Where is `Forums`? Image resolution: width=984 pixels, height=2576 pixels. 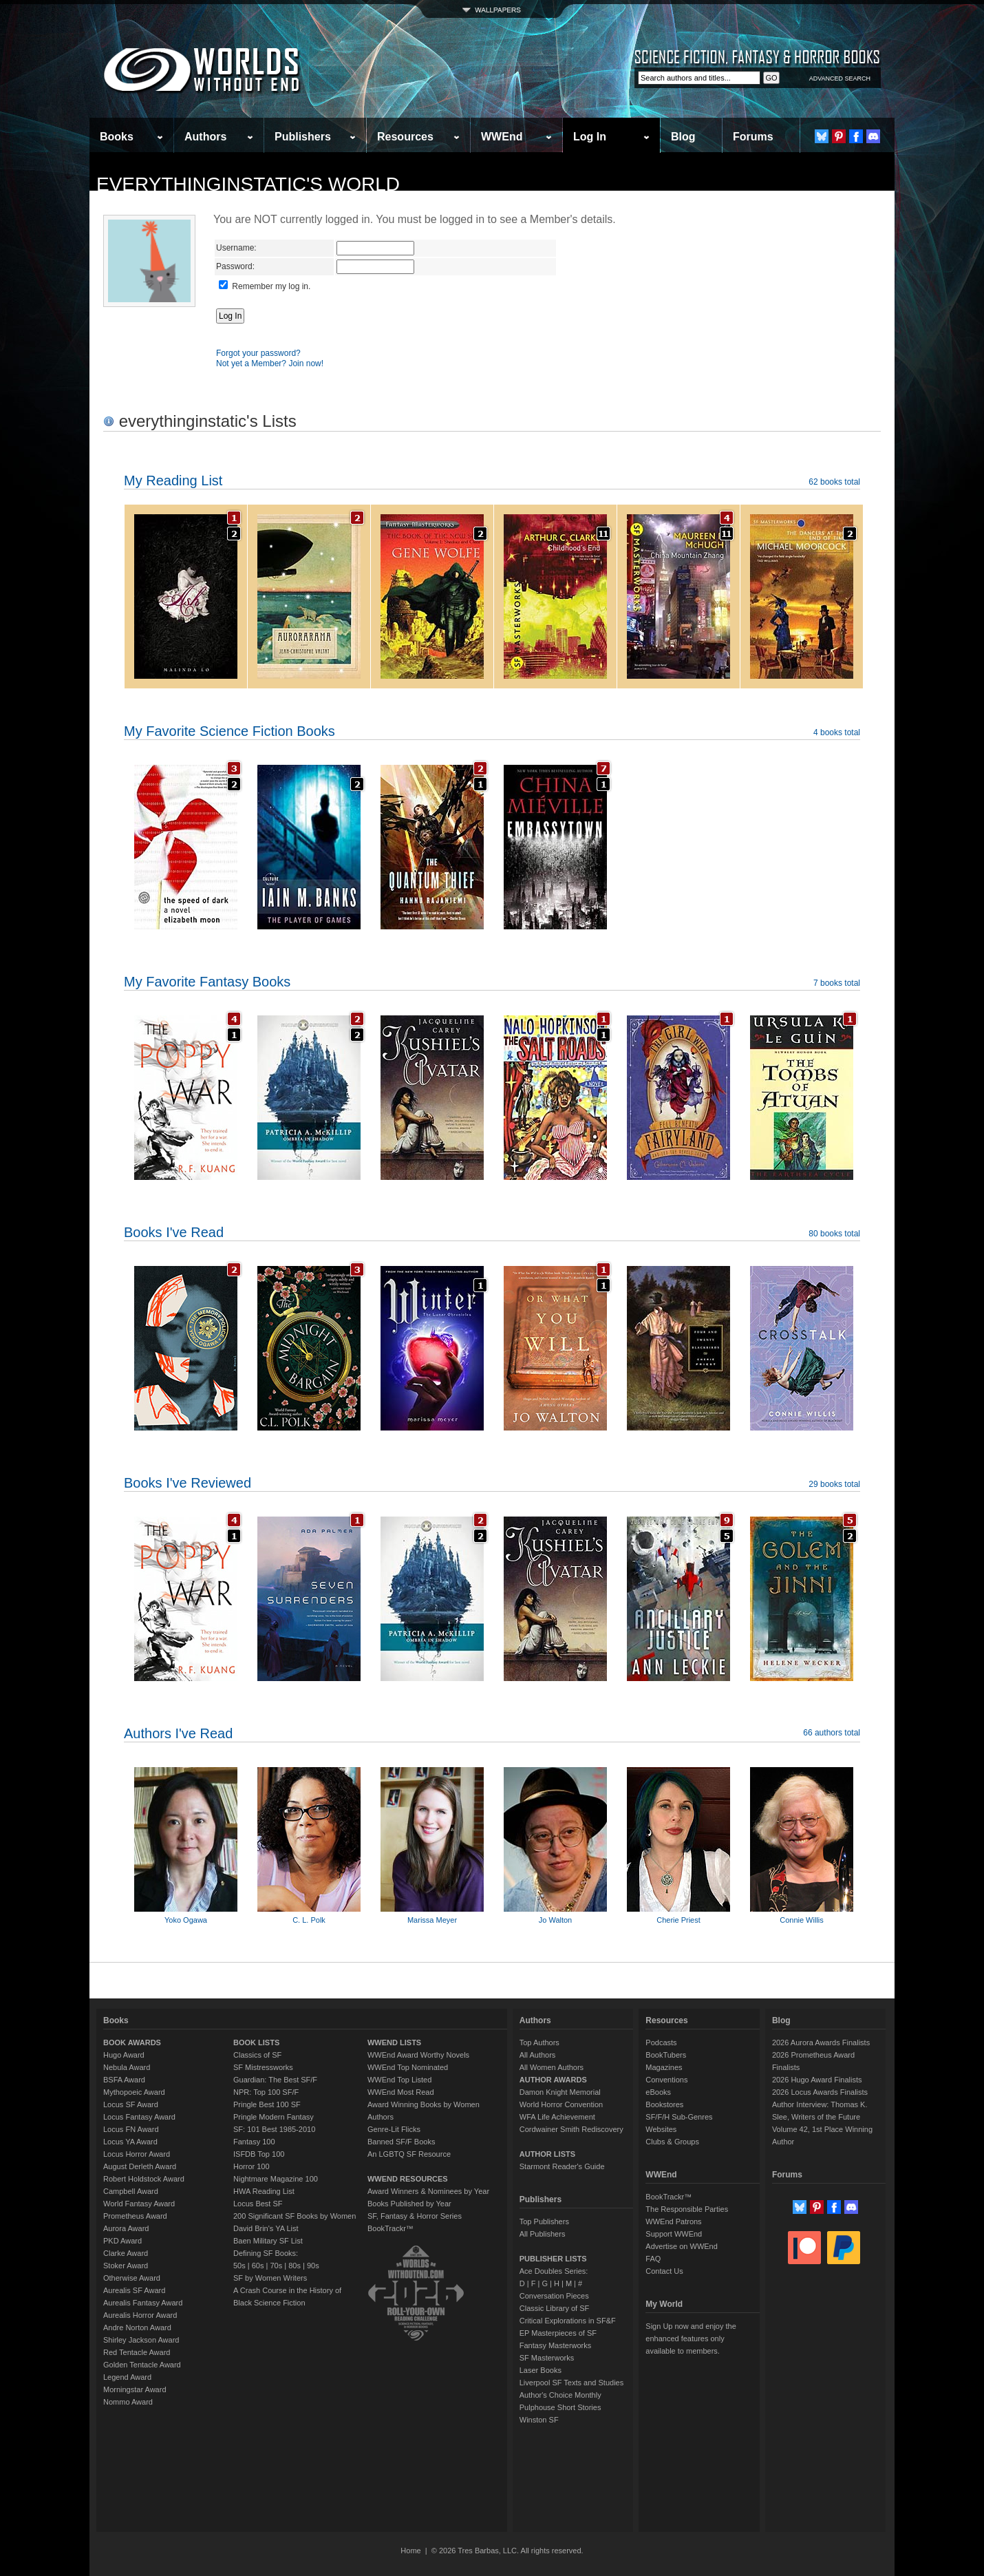 Forums is located at coordinates (753, 136).